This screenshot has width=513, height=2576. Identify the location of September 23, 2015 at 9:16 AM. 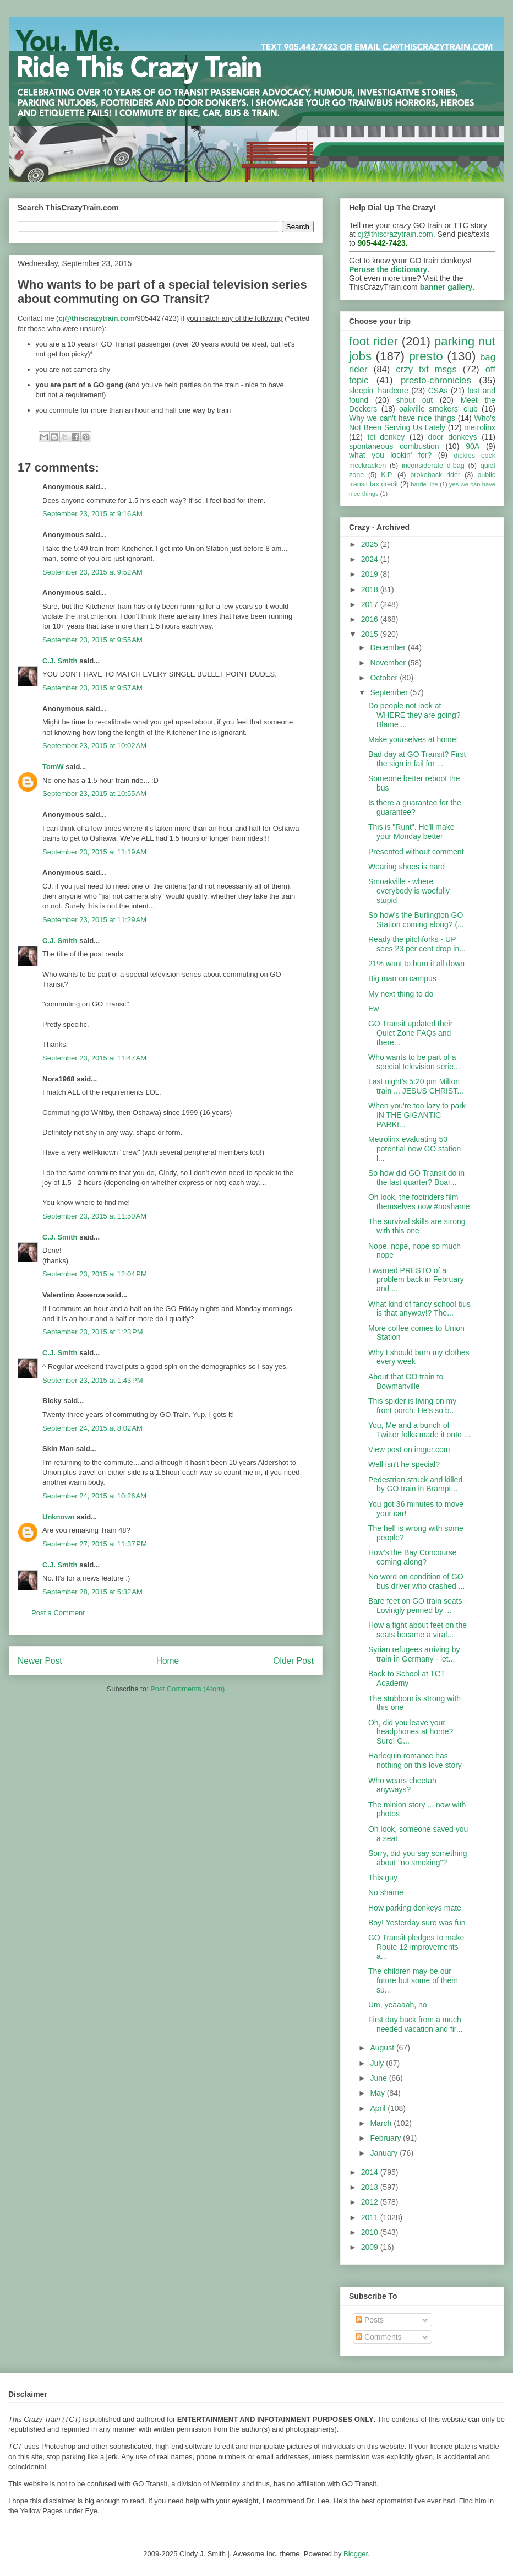
(92, 514).